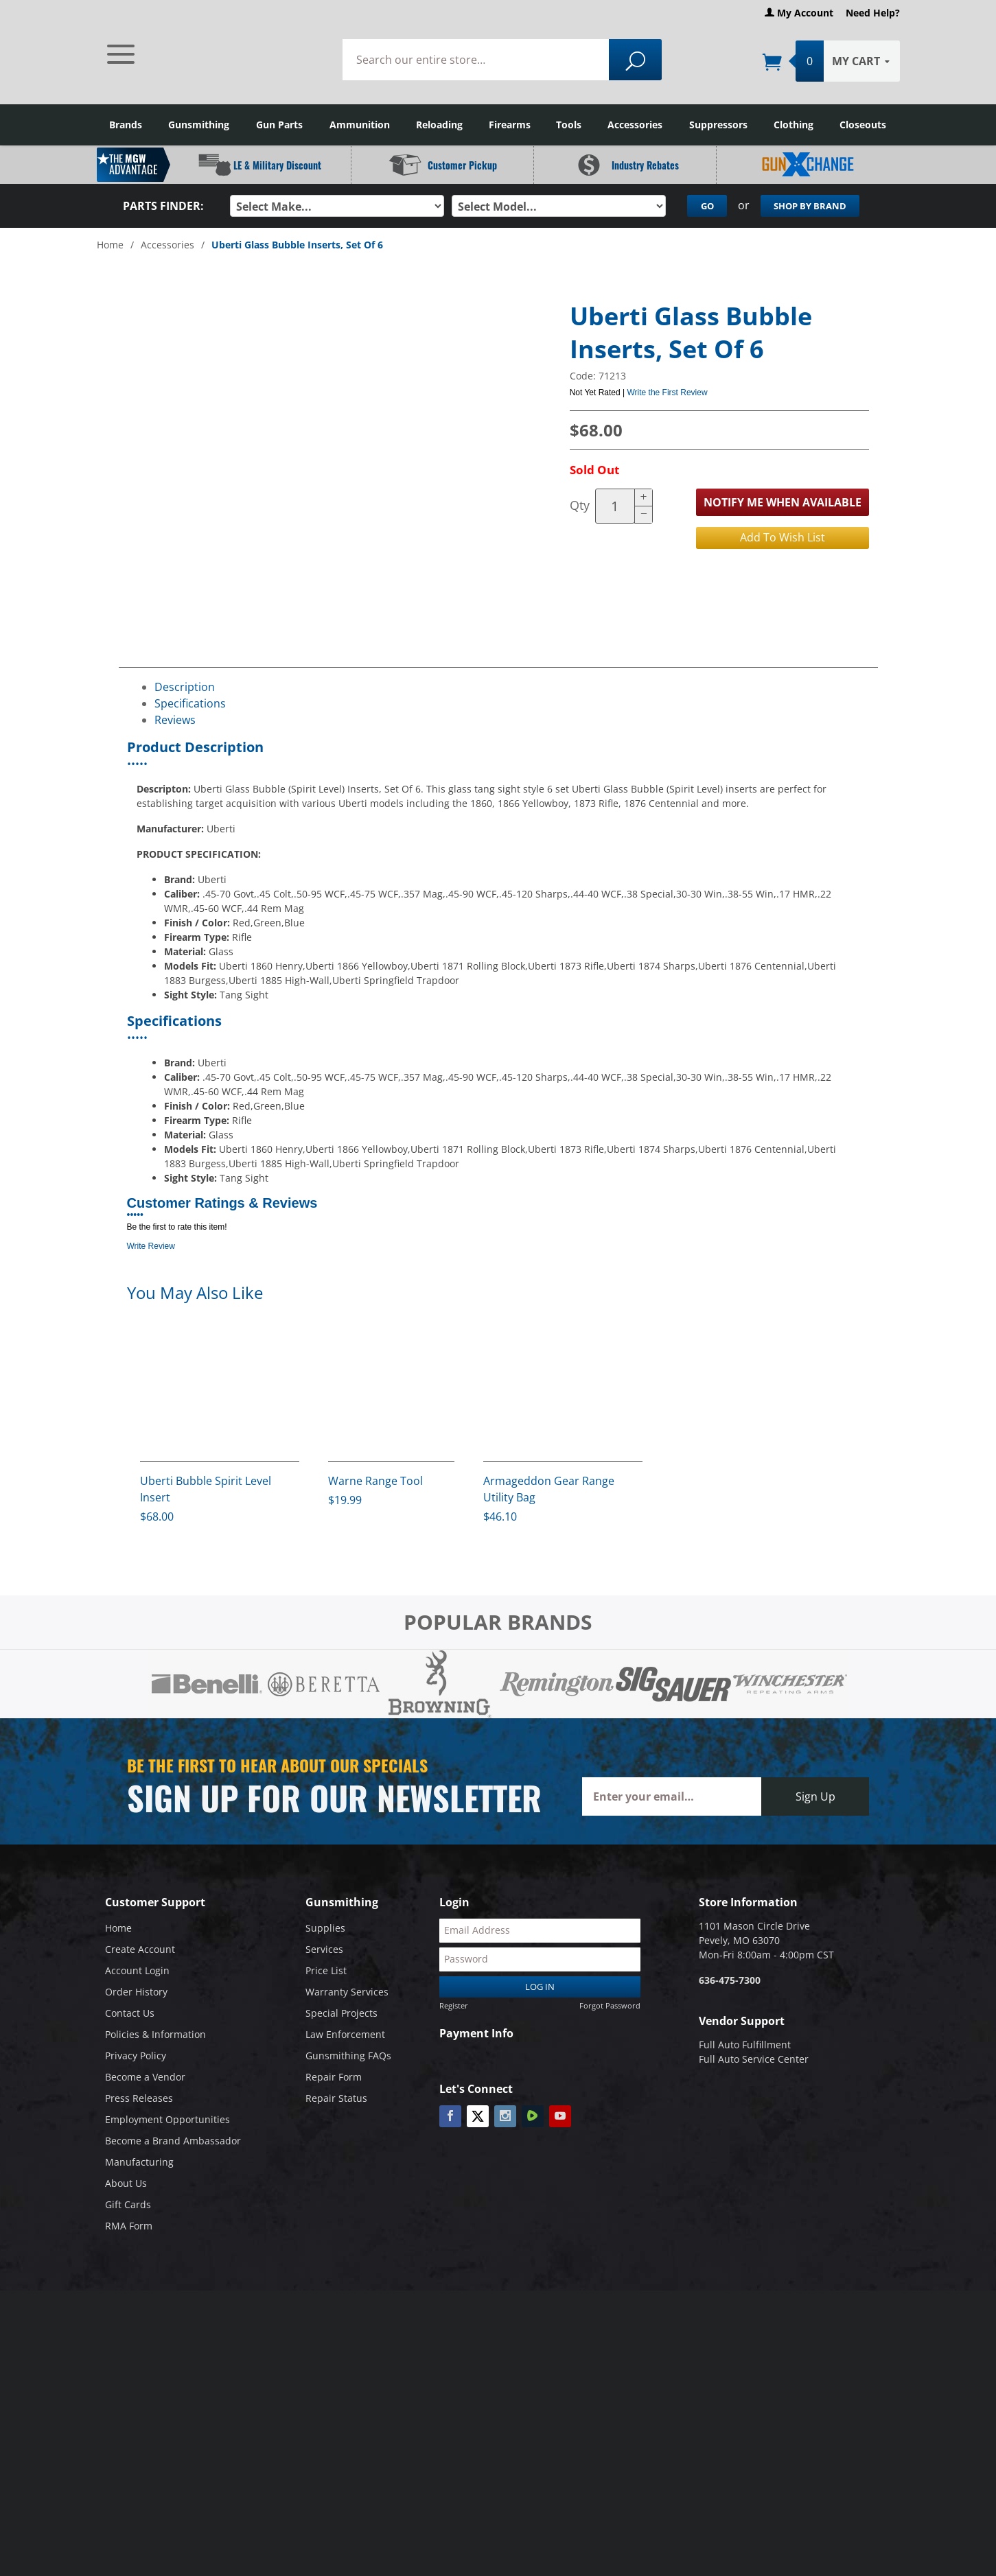  What do you see at coordinates (175, 719) in the screenshot?
I see `Reviews` at bounding box center [175, 719].